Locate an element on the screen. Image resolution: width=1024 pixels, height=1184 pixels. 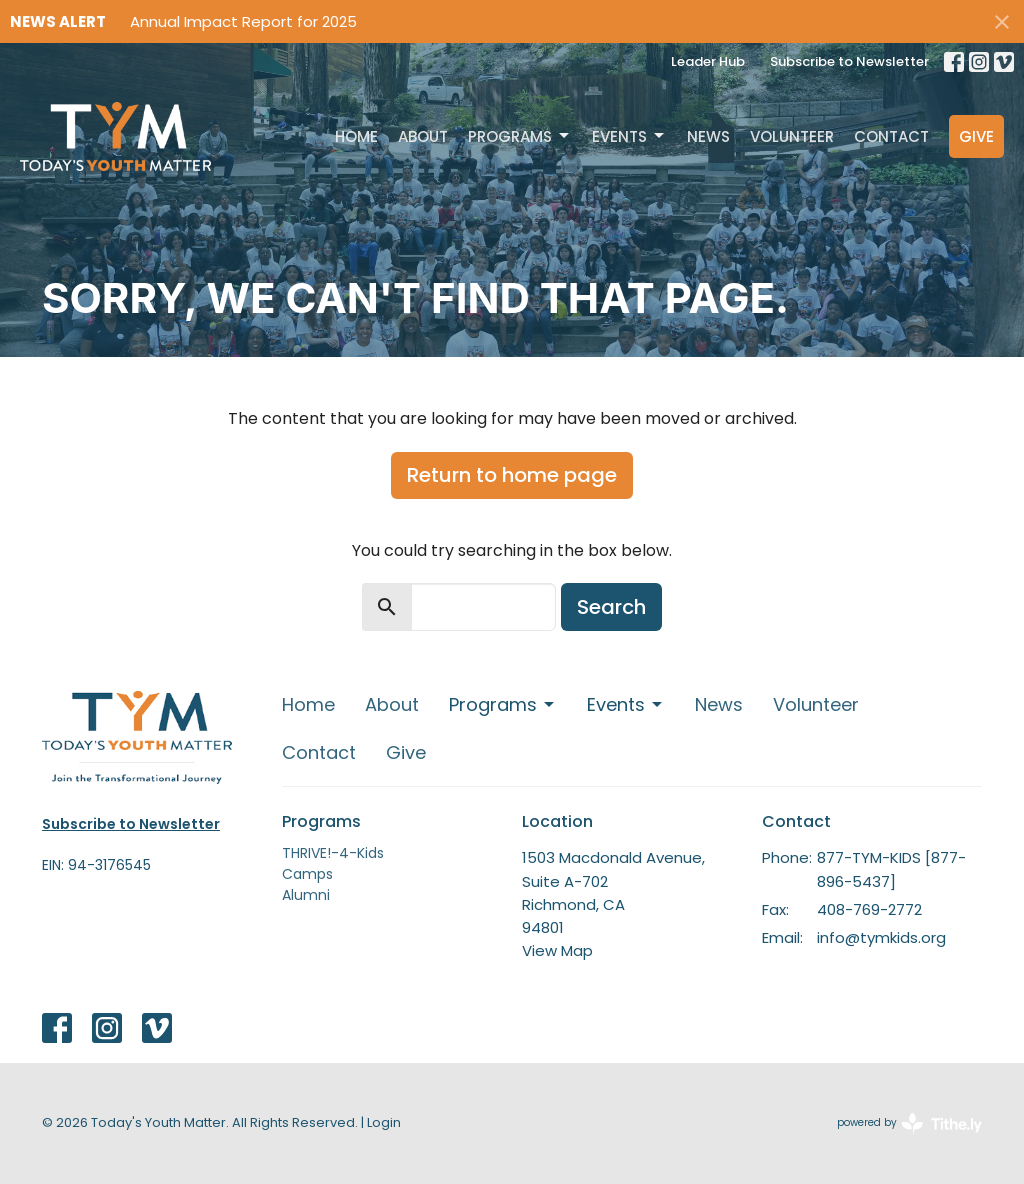
Contact is located at coordinates (891, 136).